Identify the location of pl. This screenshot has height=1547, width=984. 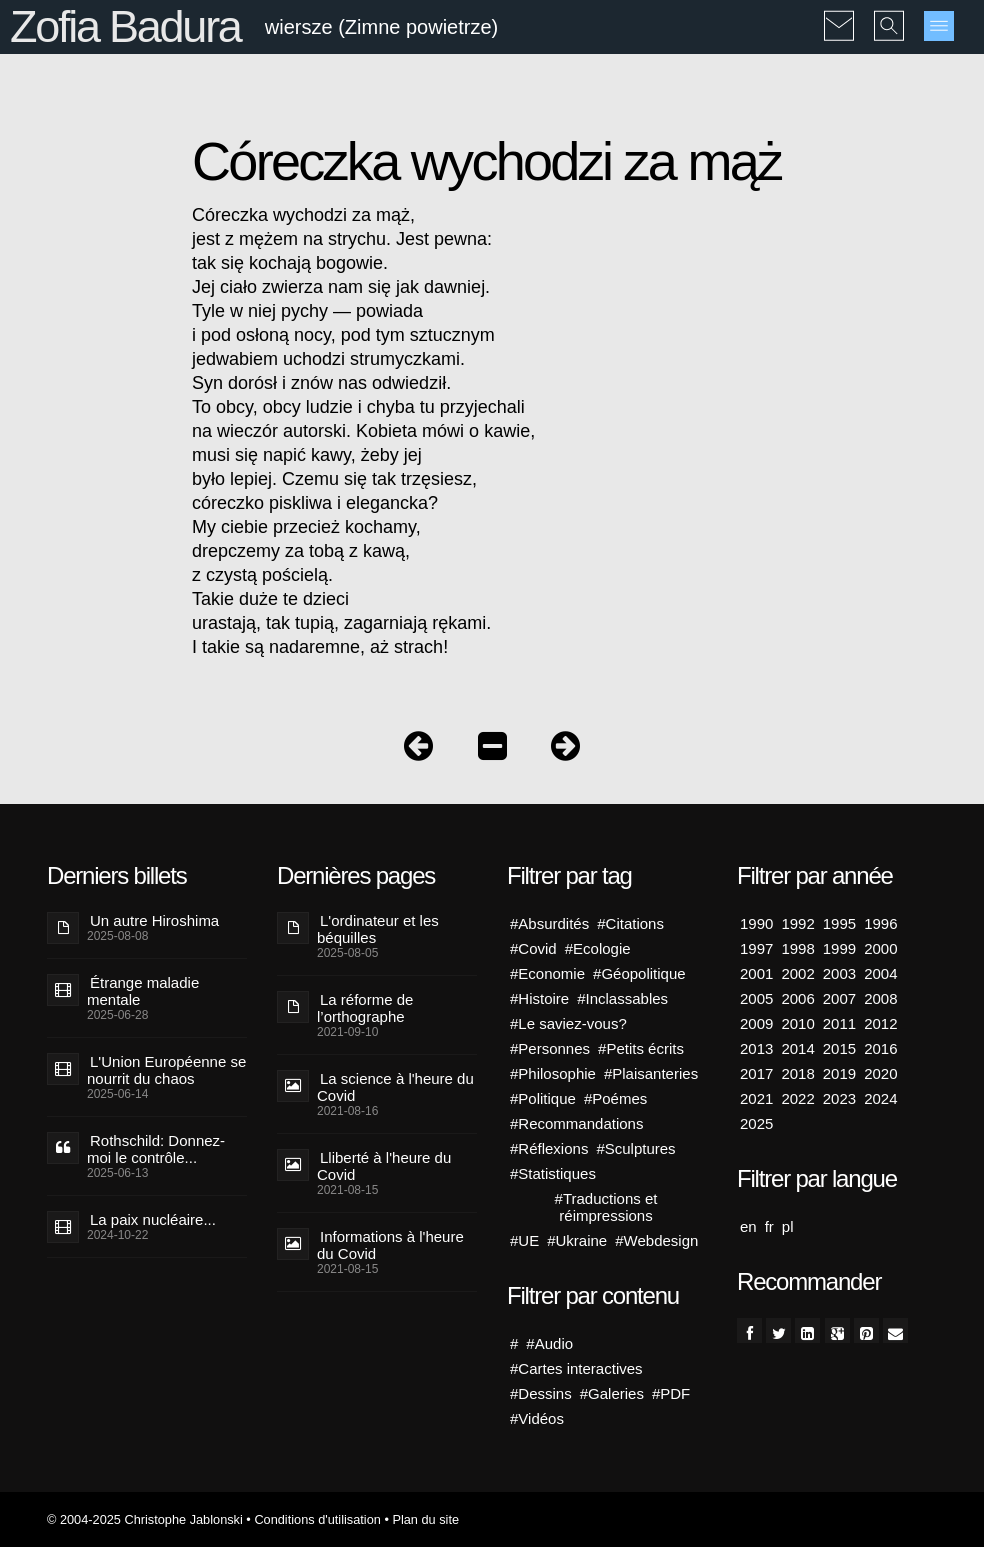
(788, 1226).